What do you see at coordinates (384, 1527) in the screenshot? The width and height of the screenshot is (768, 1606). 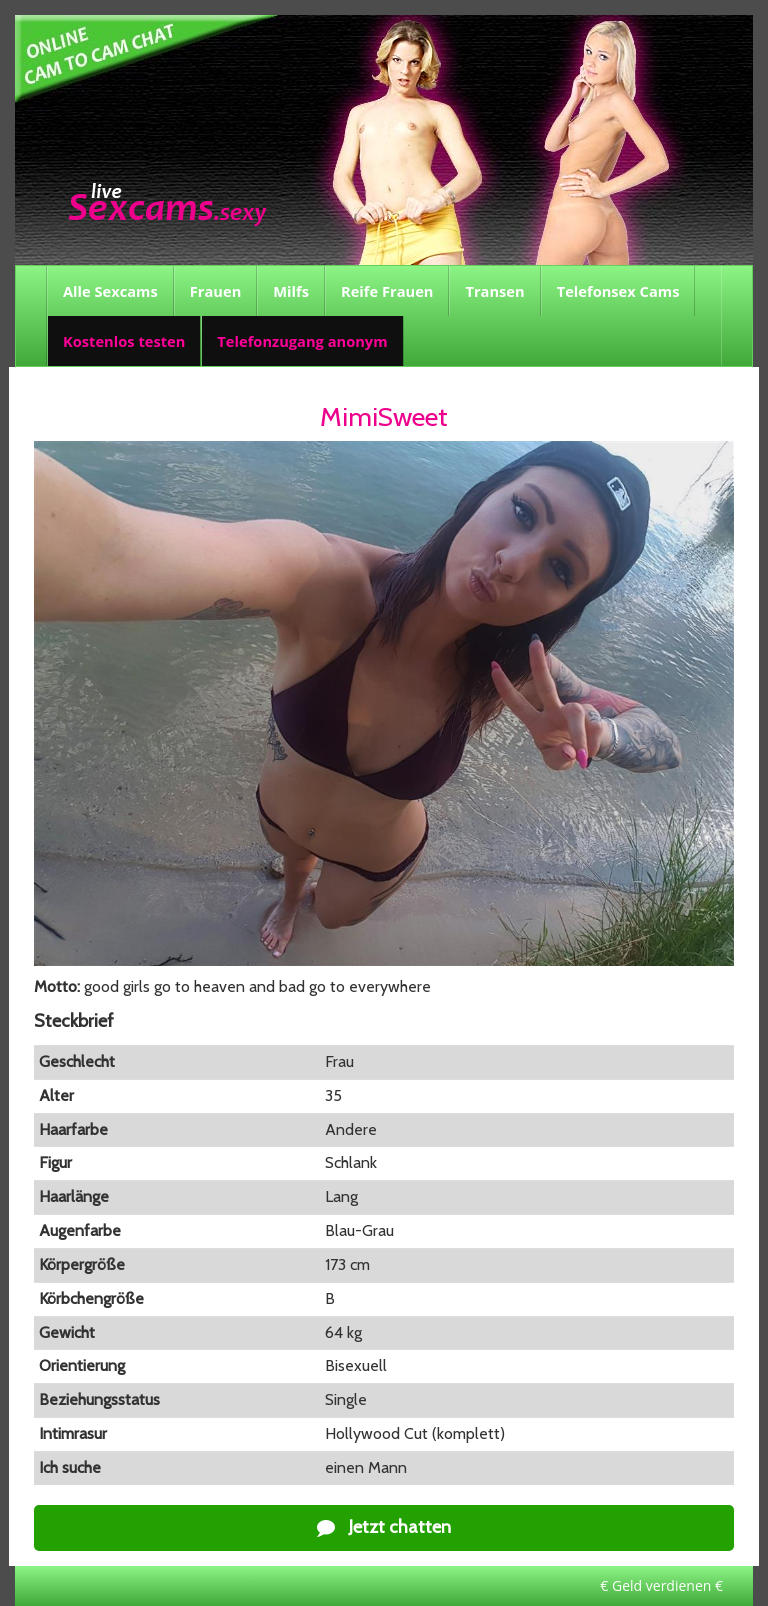 I see `Jetzt chatten` at bounding box center [384, 1527].